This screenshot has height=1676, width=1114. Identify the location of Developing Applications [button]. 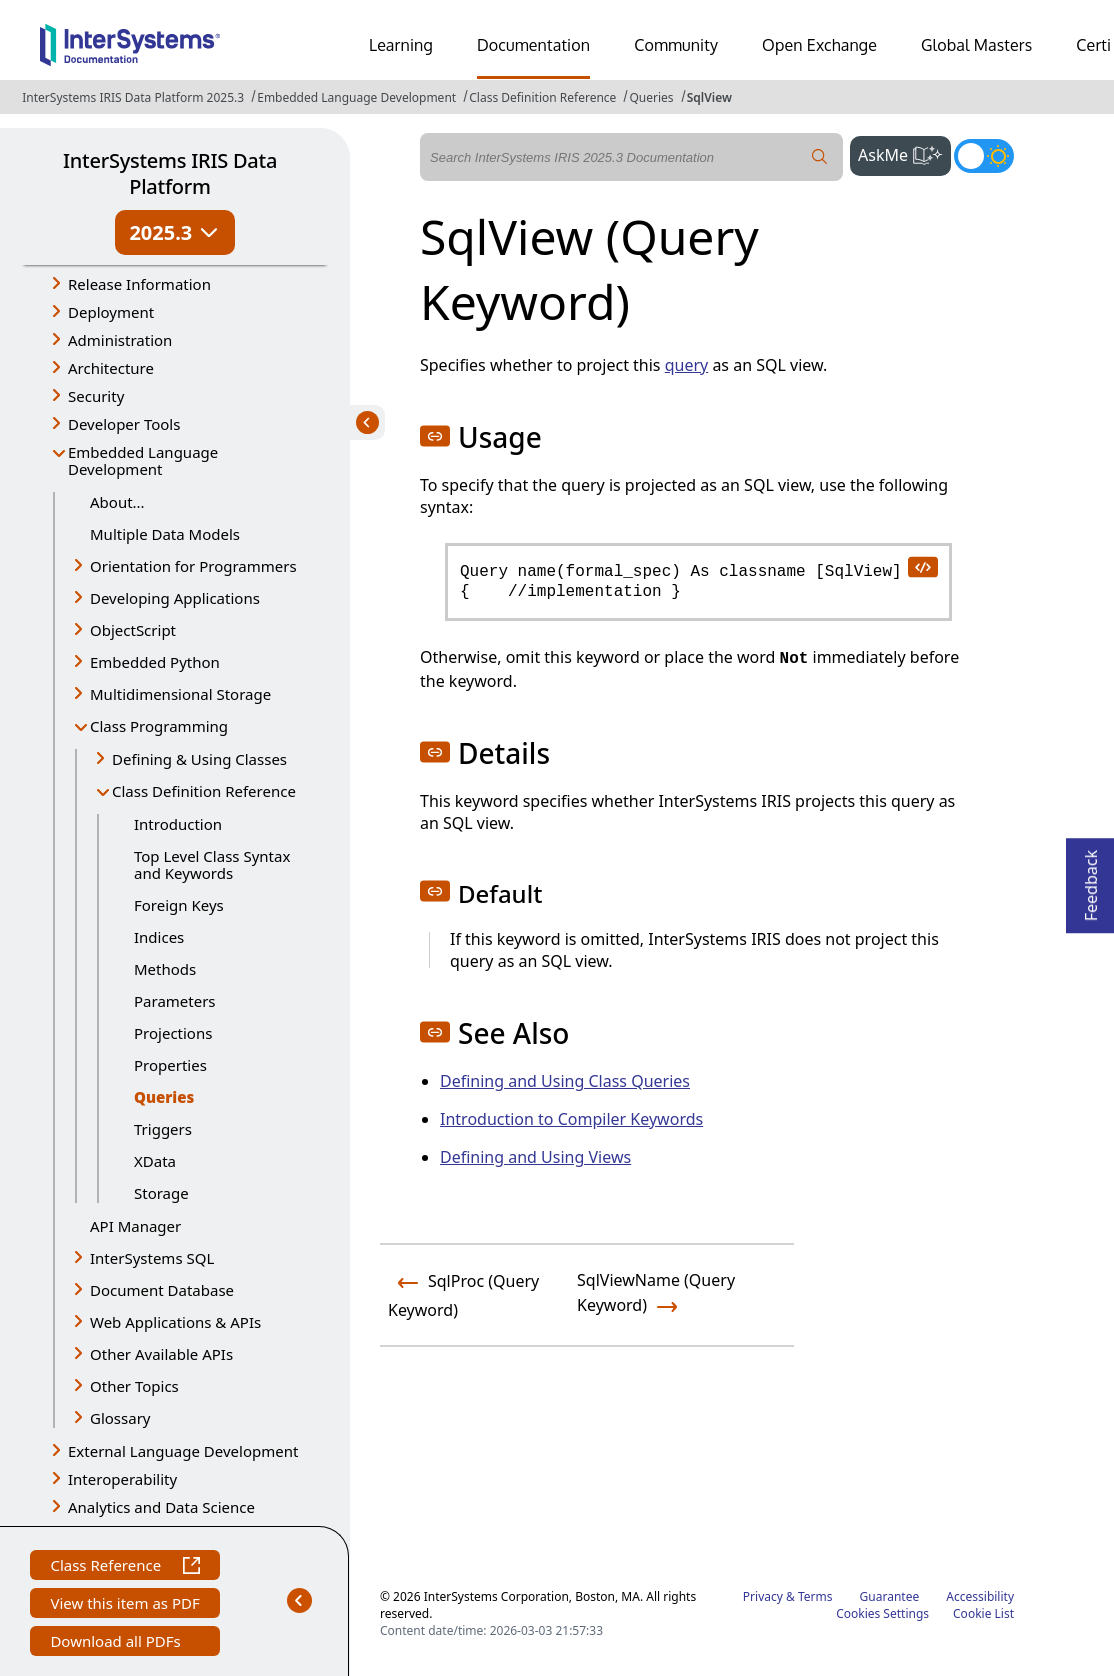
(175, 598).